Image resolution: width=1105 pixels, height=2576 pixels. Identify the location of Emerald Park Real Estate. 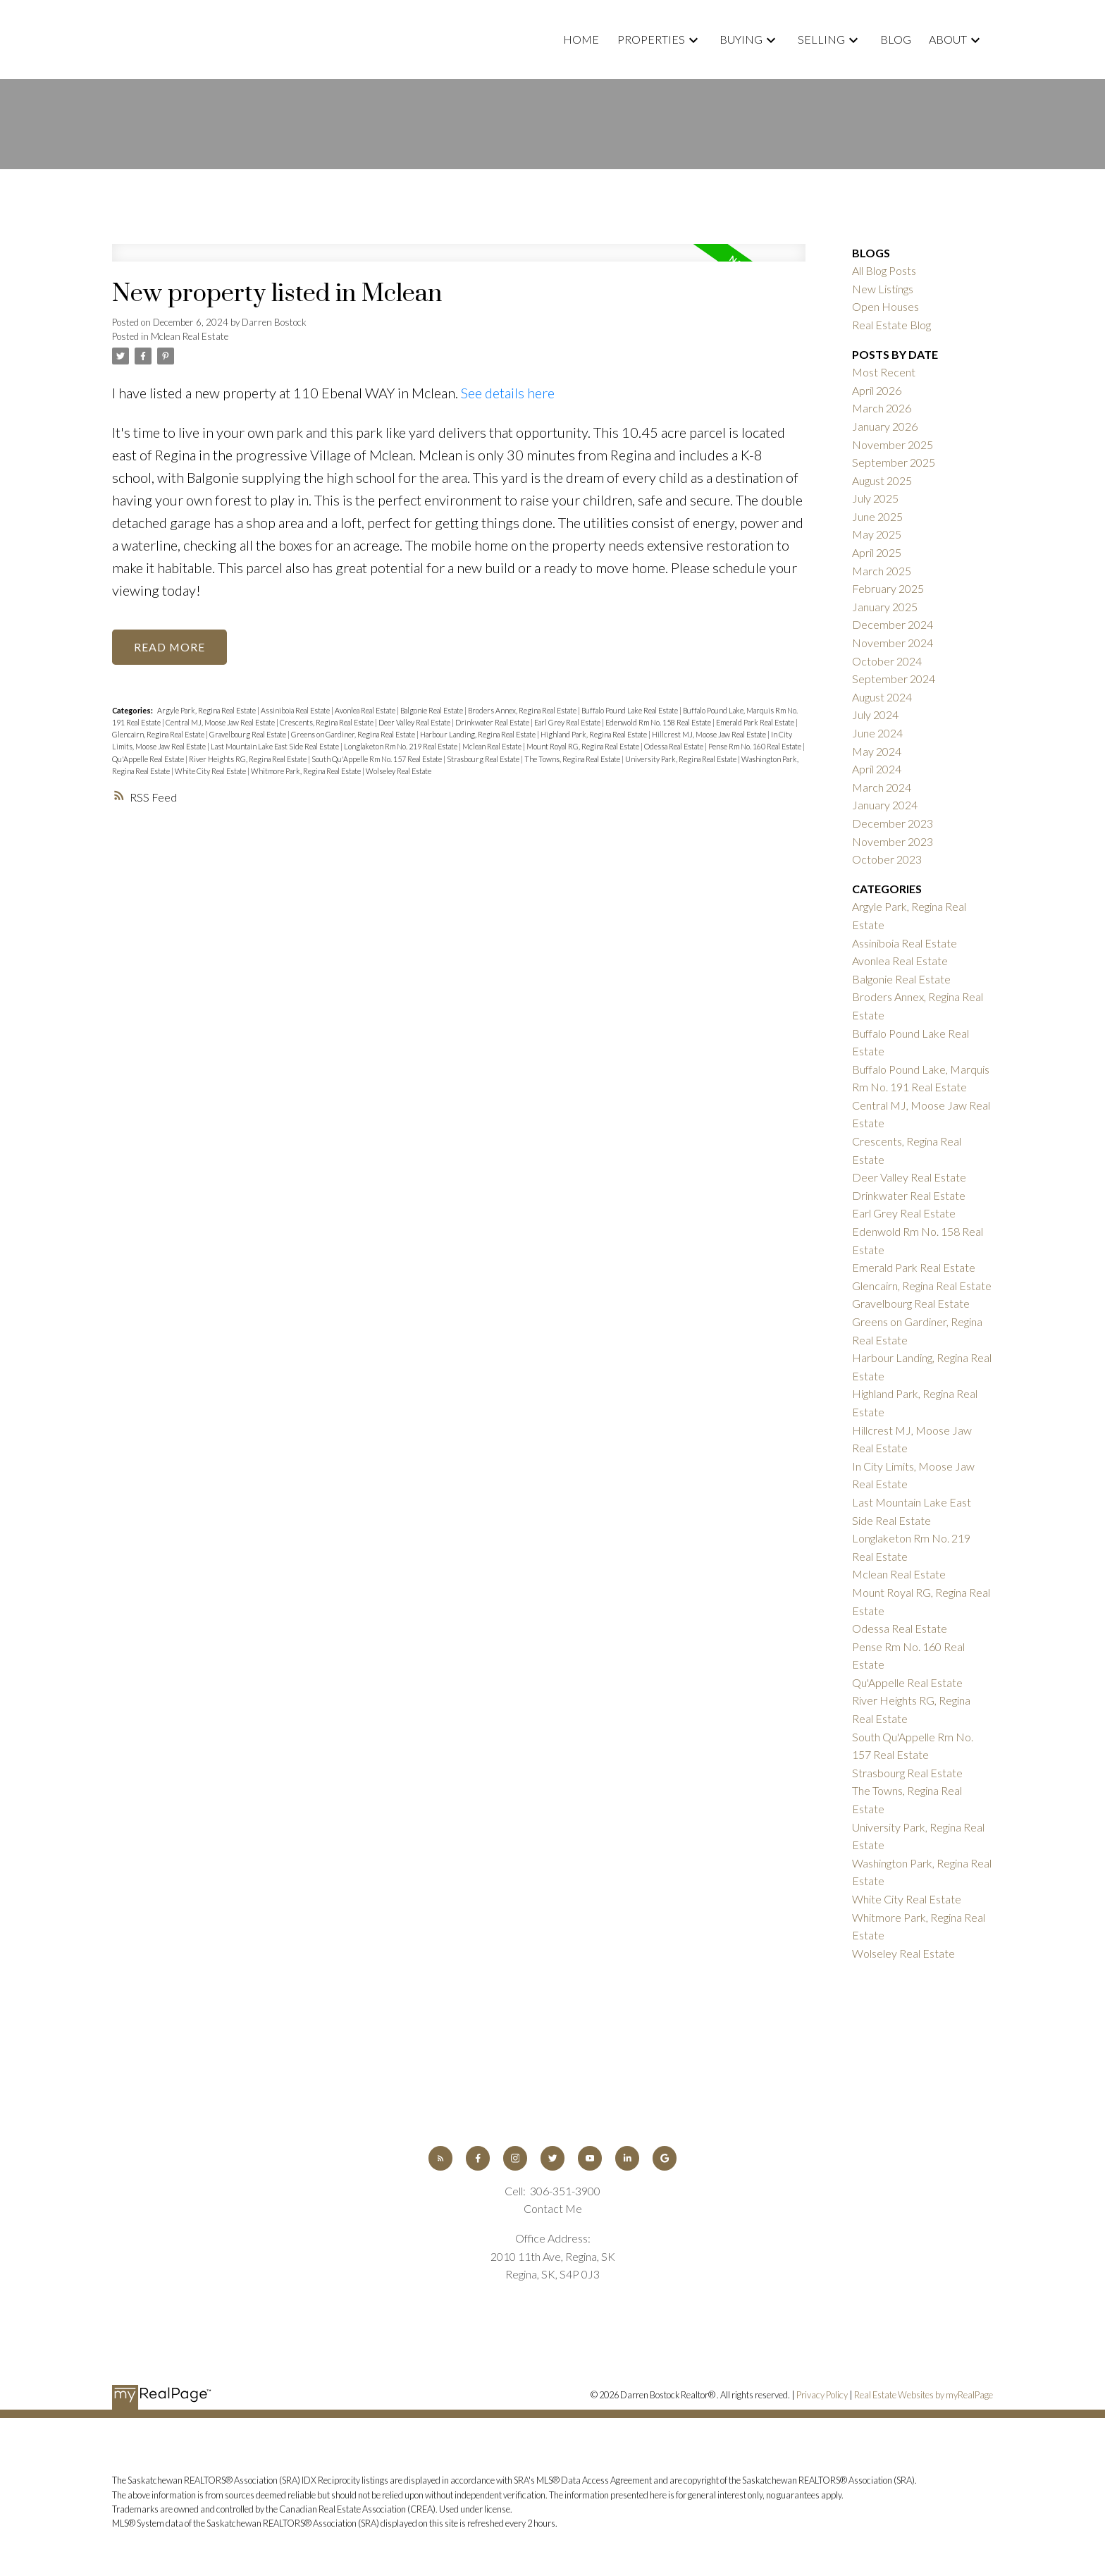
(756, 723).